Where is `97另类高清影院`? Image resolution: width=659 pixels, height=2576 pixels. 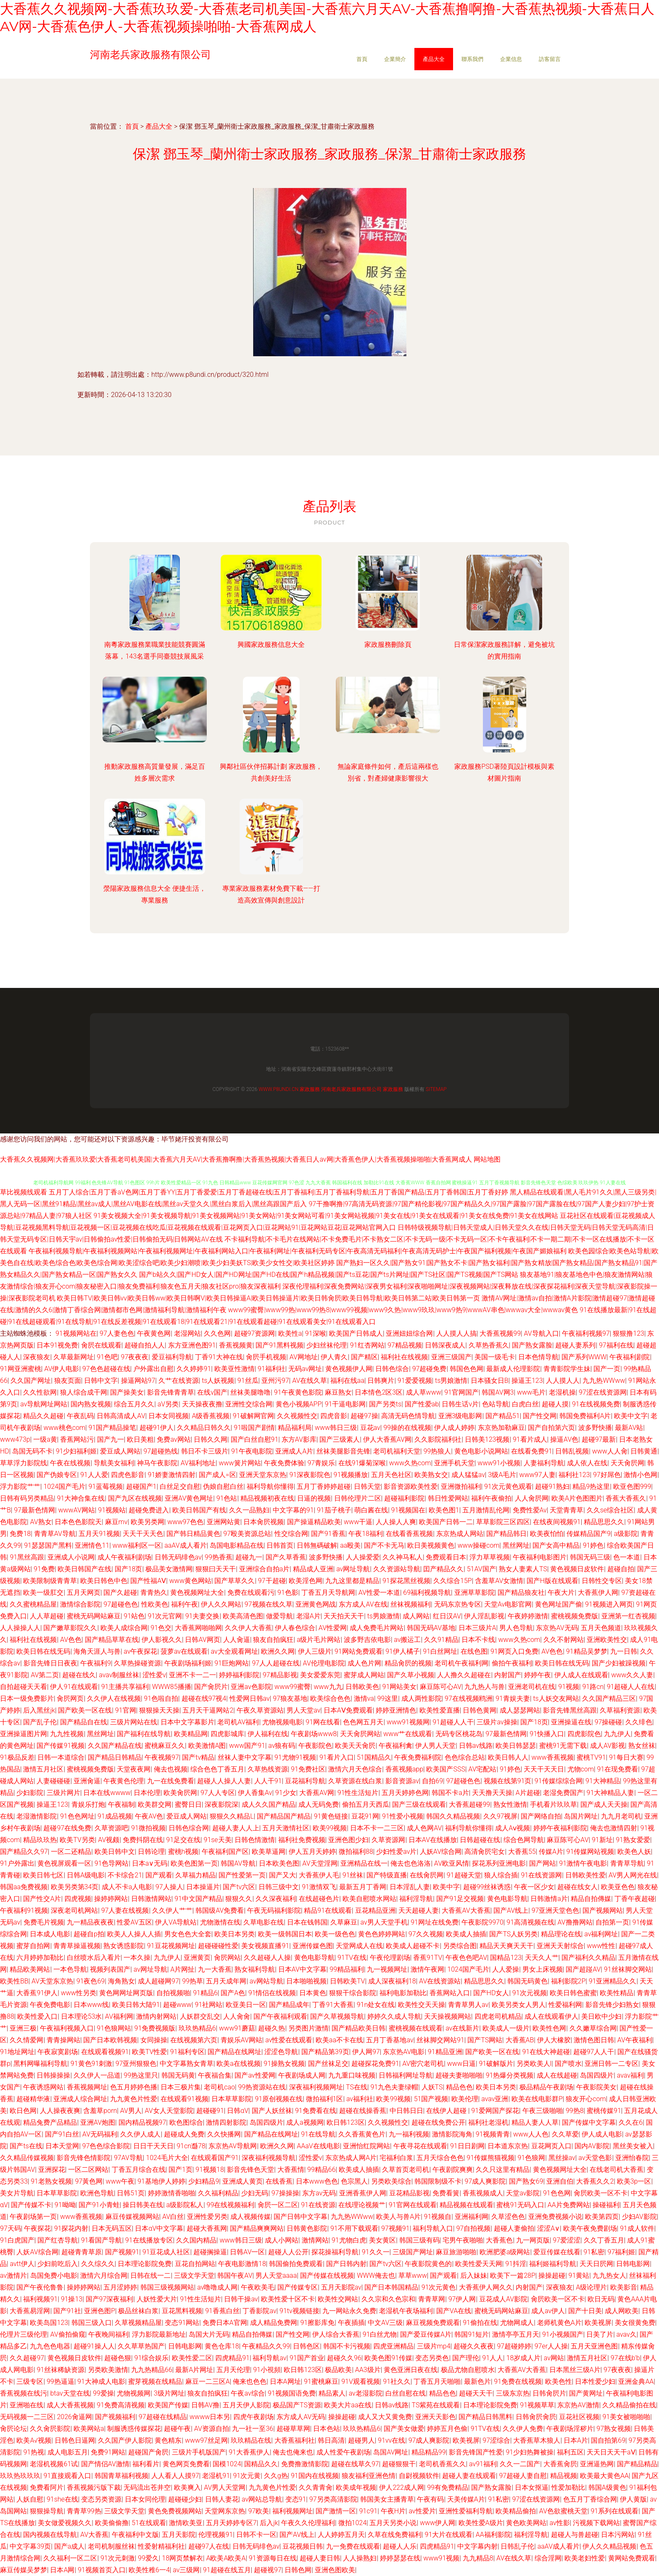 97另类高清影院 is located at coordinates (333, 2499).